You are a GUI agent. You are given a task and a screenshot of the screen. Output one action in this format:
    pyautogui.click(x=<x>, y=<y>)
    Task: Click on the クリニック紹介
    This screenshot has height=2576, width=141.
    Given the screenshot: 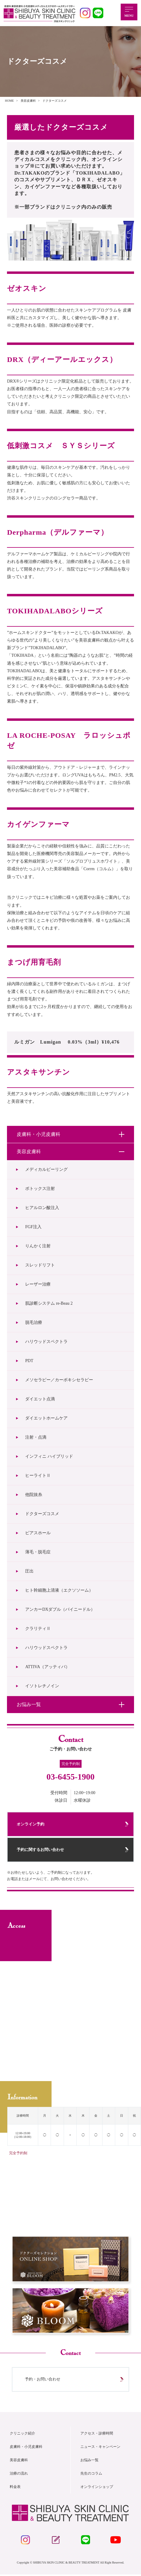 What is the action you would take?
    pyautogui.click(x=22, y=2434)
    